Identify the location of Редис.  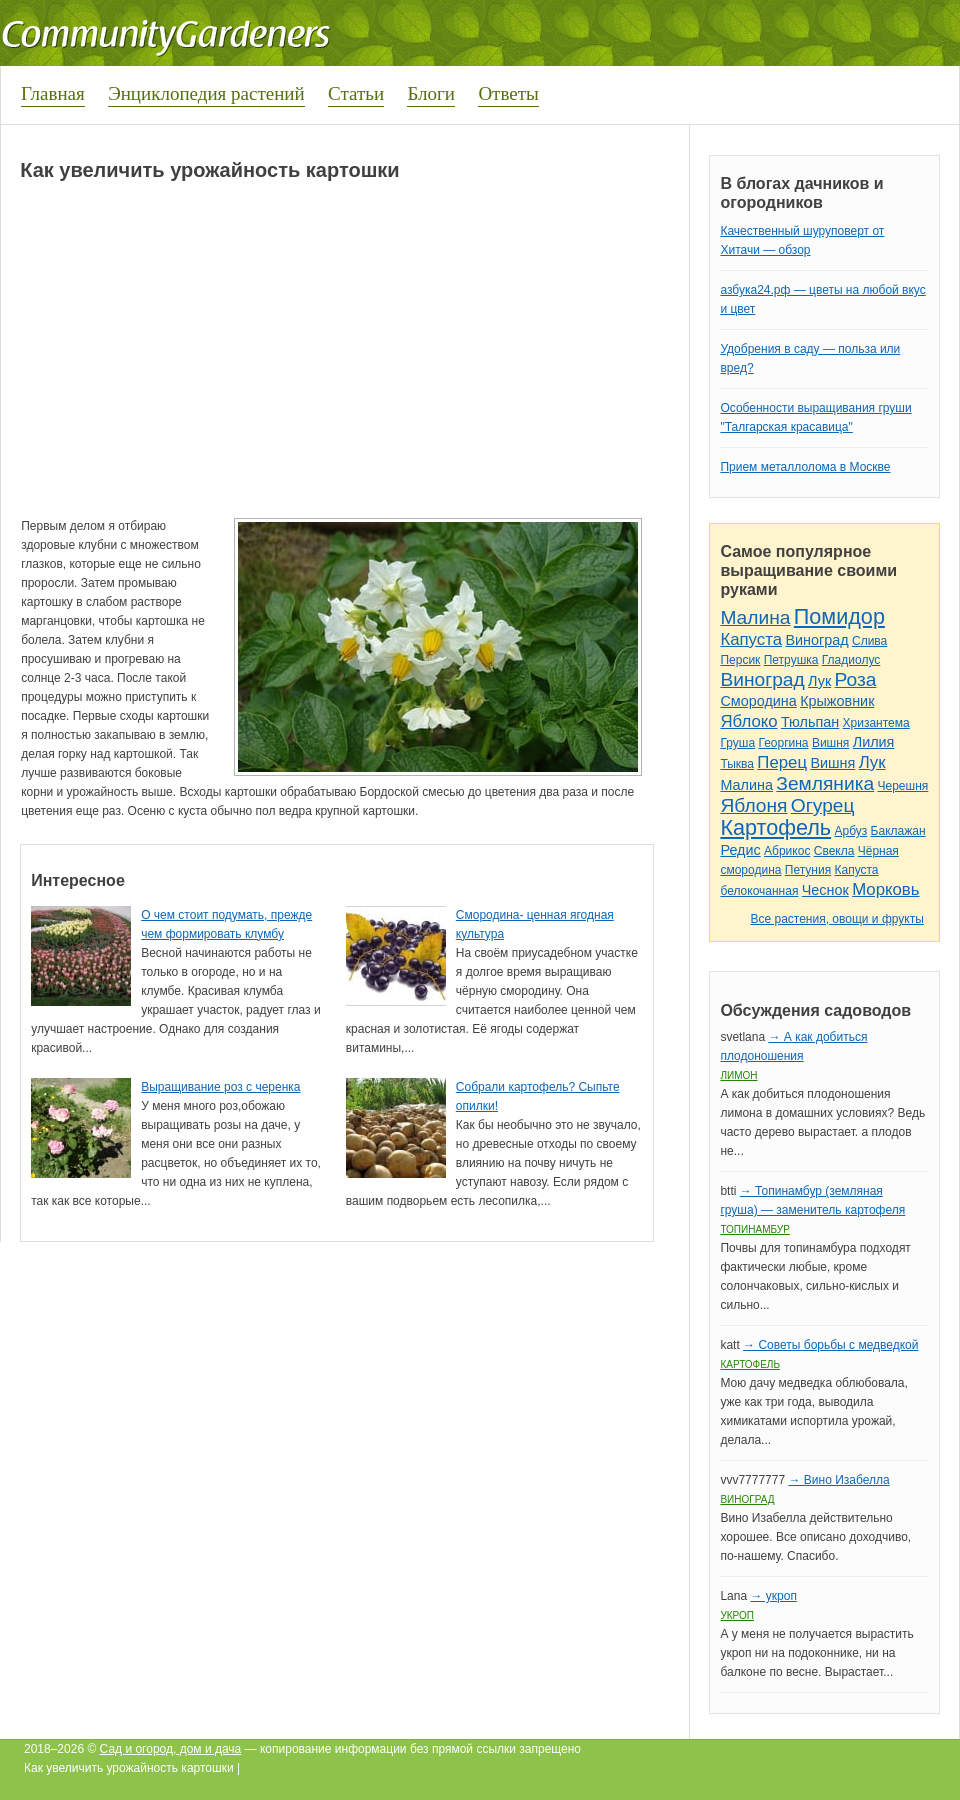
(740, 850).